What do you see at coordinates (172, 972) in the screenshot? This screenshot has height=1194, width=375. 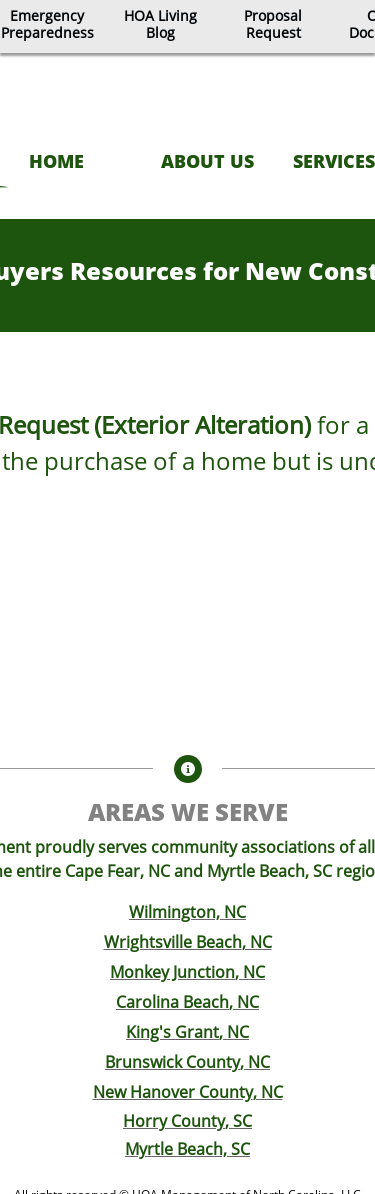 I see `Monkey Junction` at bounding box center [172, 972].